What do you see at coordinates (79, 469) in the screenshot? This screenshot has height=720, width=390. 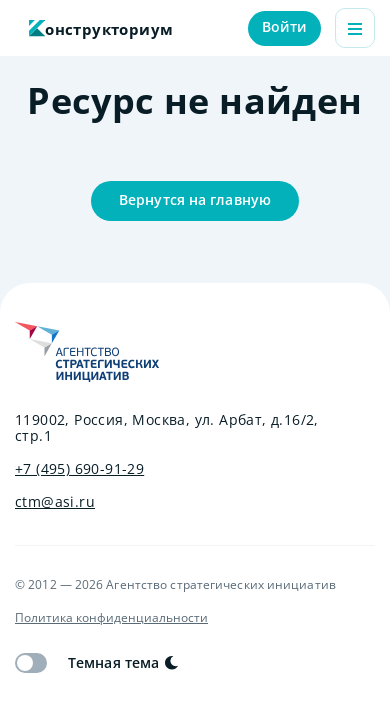 I see `+7 (495) 690-91-29` at bounding box center [79, 469].